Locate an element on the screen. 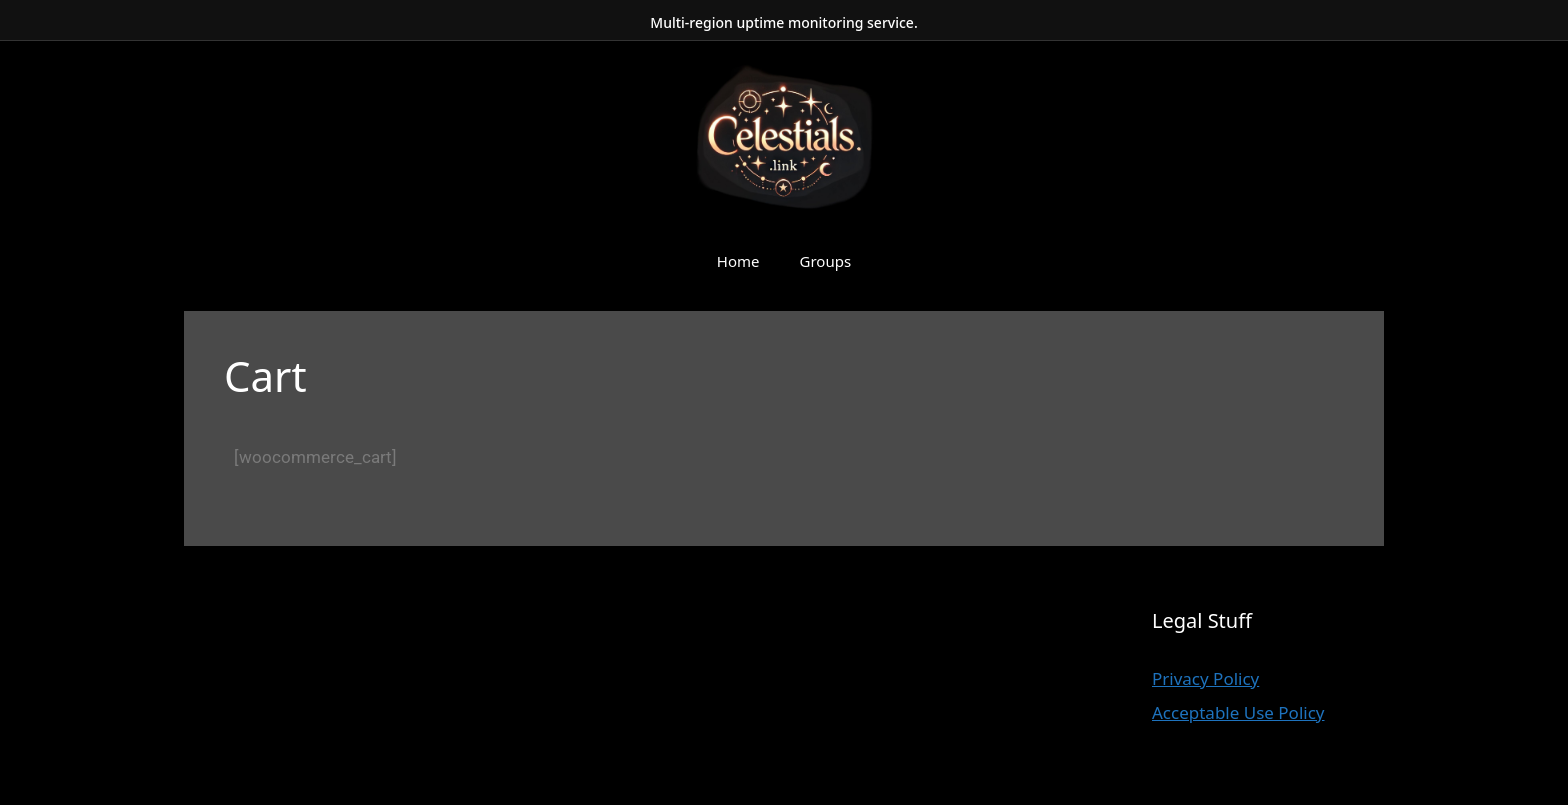  Privacy Policy is located at coordinates (1205, 678).